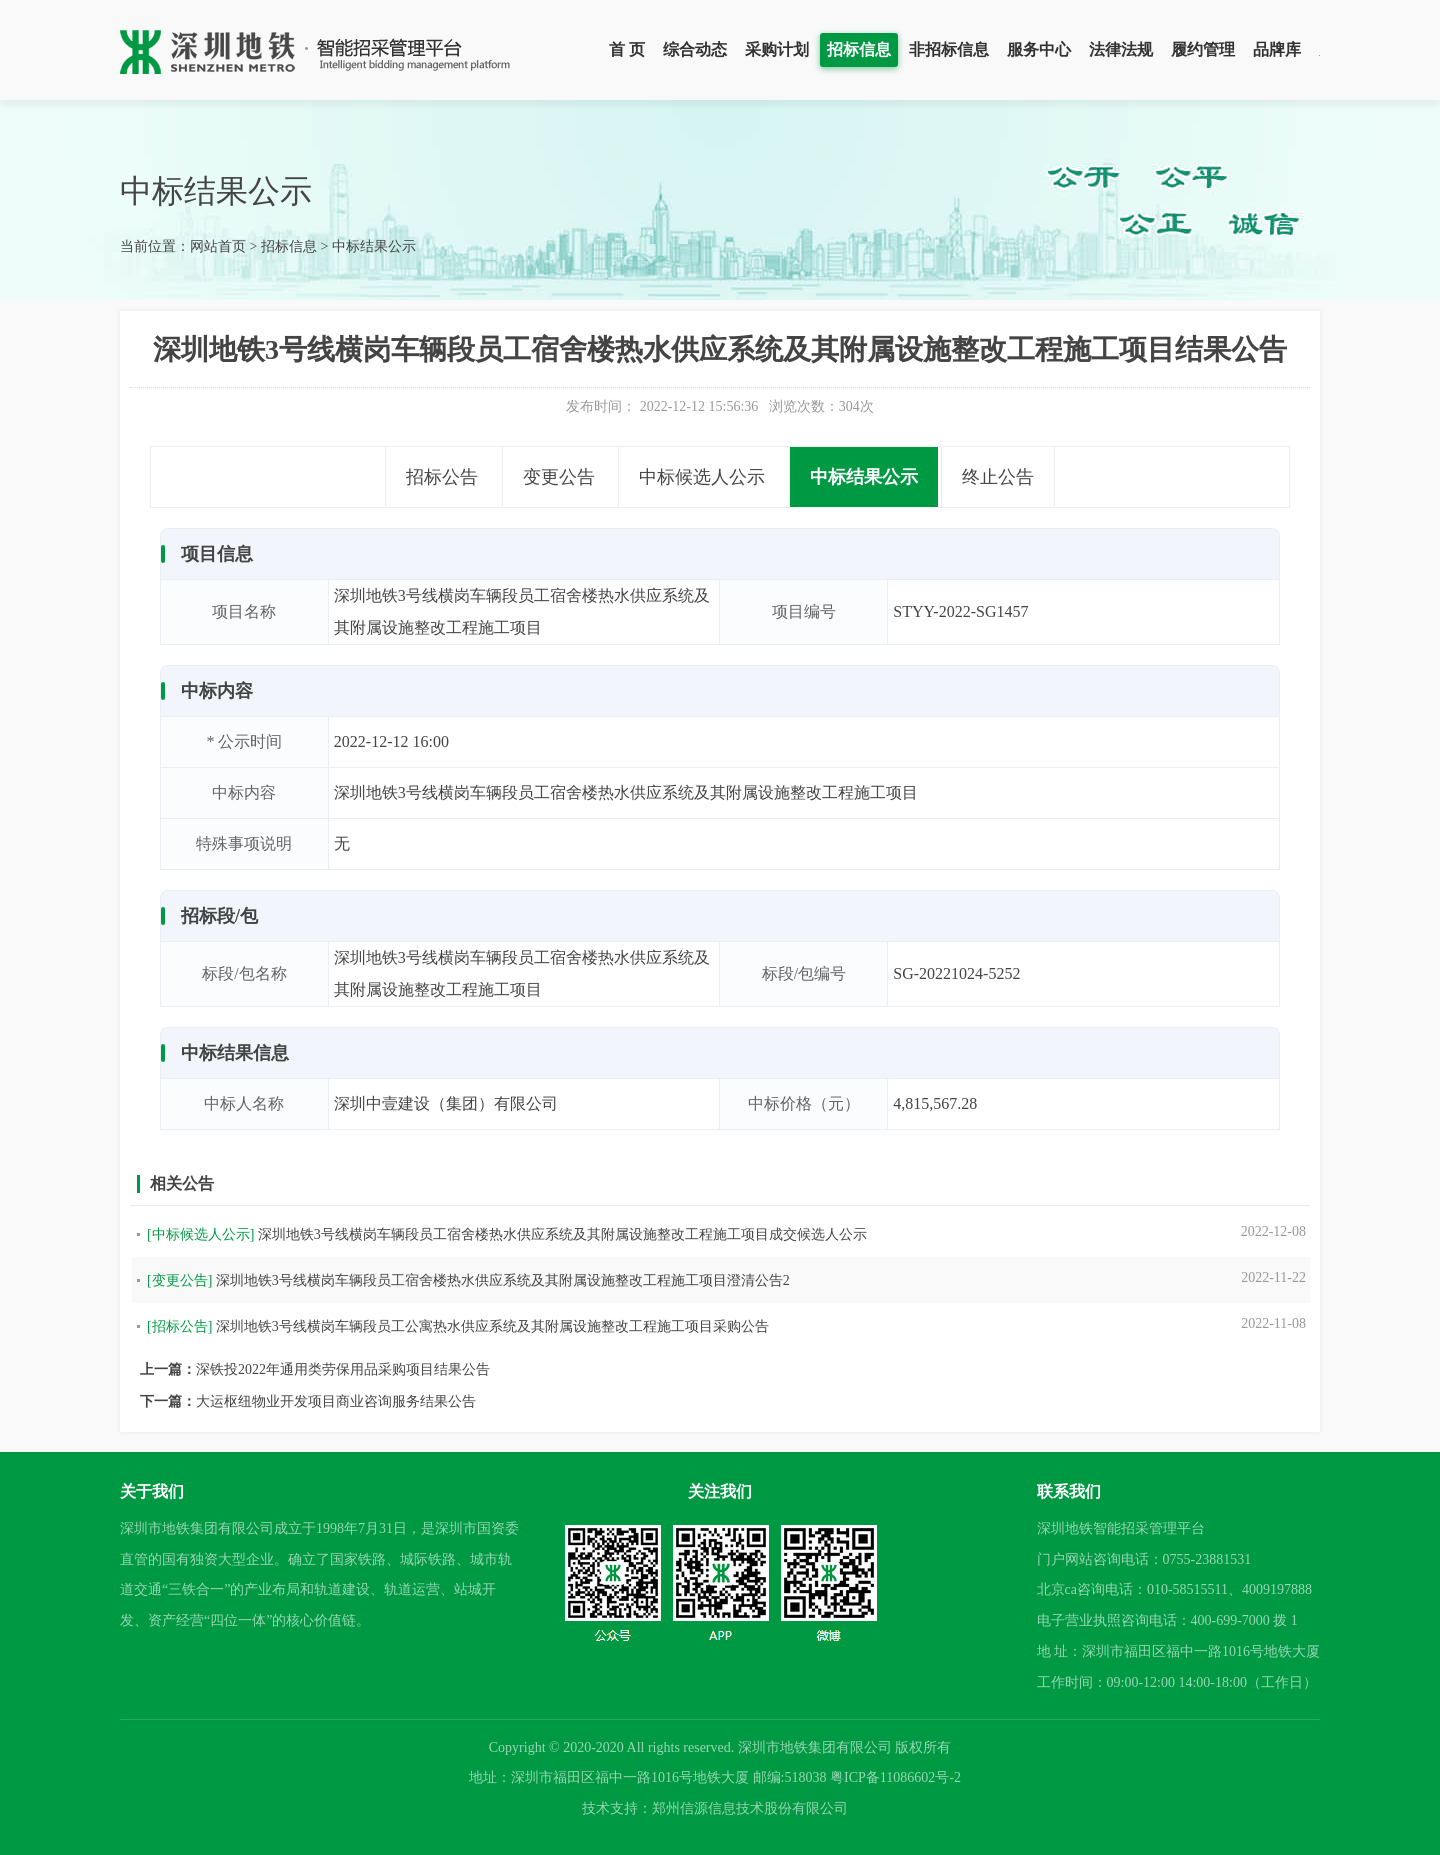  What do you see at coordinates (702, 477) in the screenshot?
I see `中标候选人公示` at bounding box center [702, 477].